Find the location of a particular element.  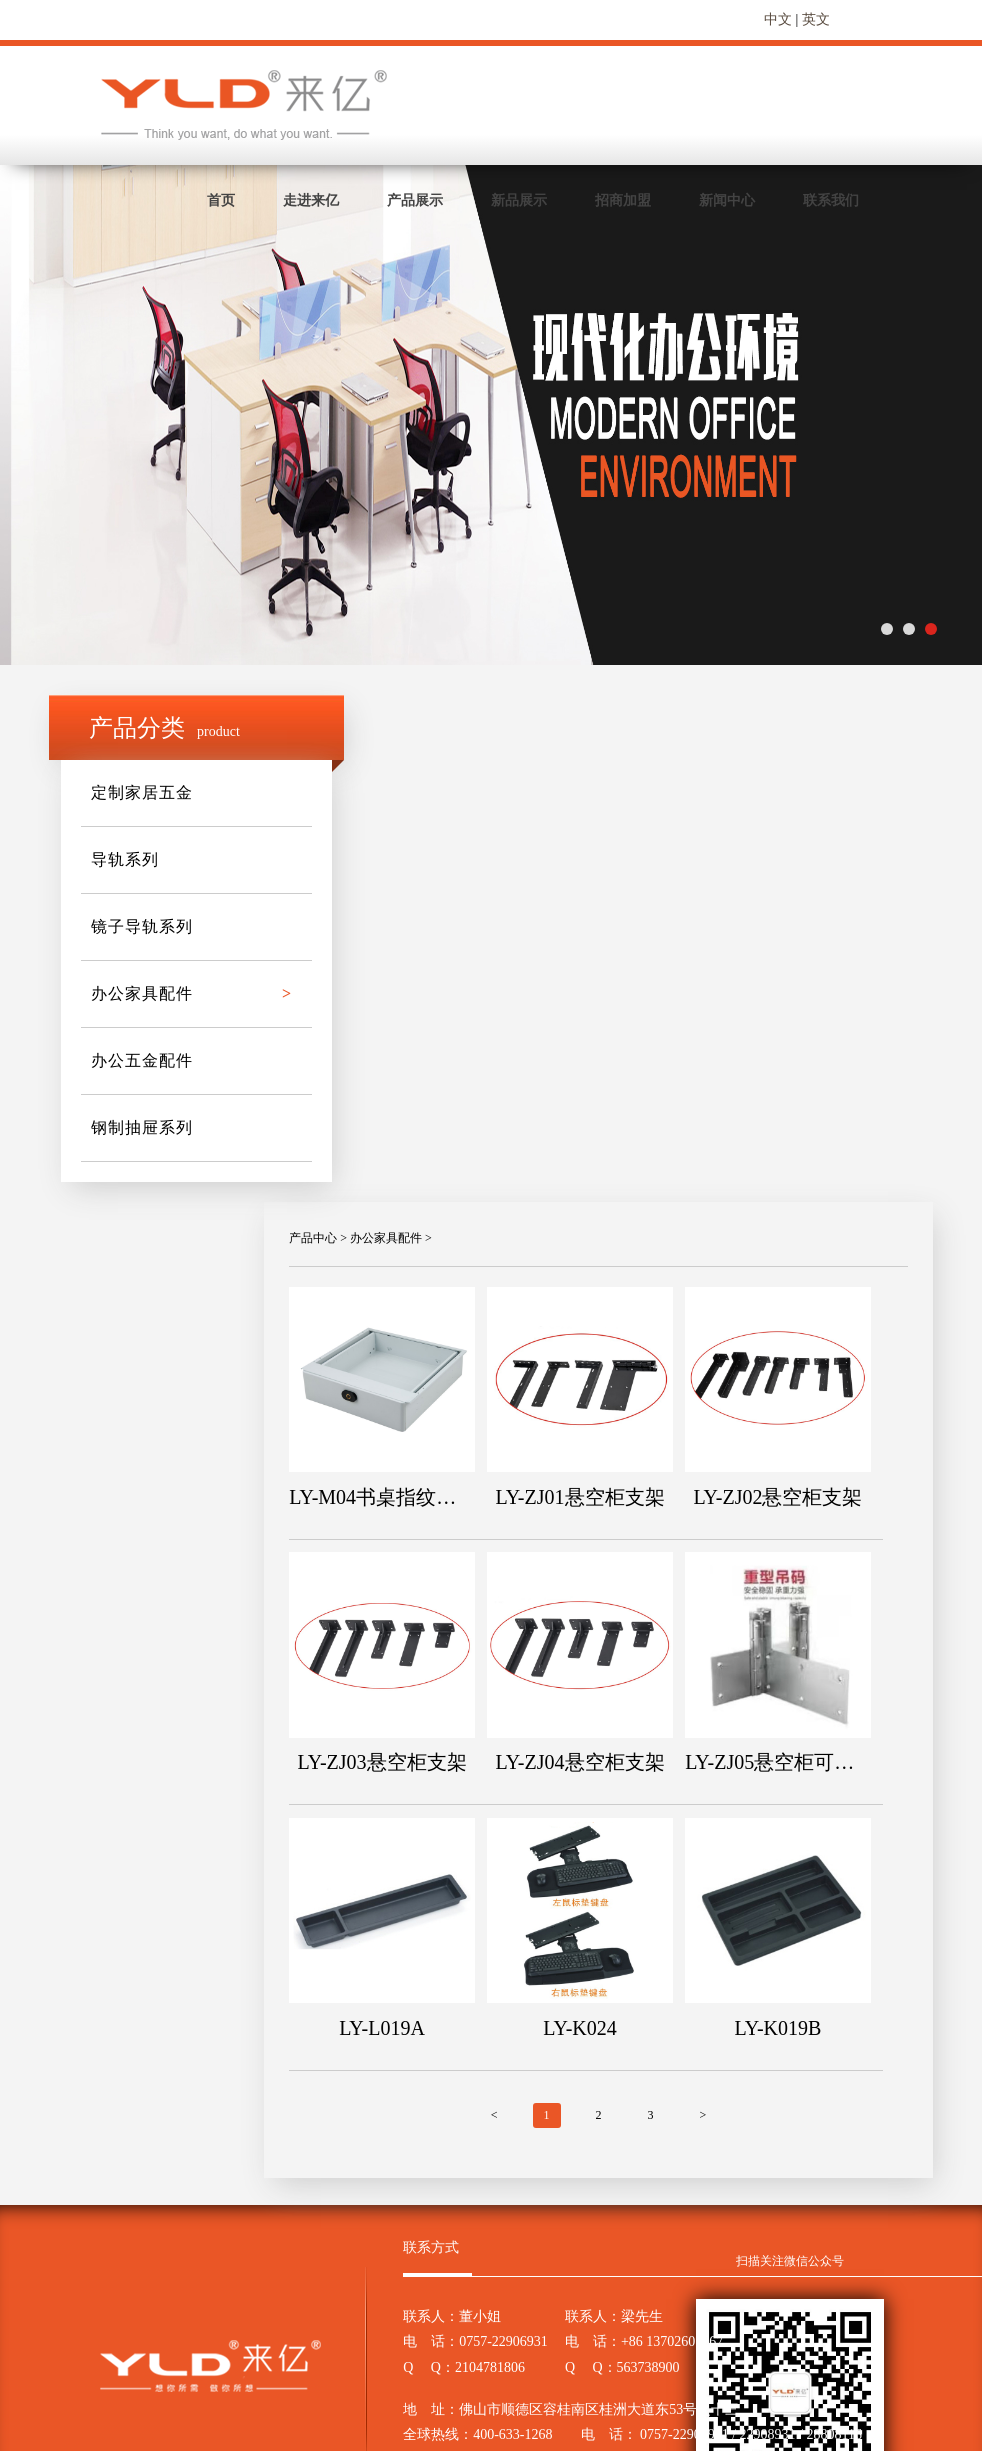

招商加盟 is located at coordinates (623, 200).